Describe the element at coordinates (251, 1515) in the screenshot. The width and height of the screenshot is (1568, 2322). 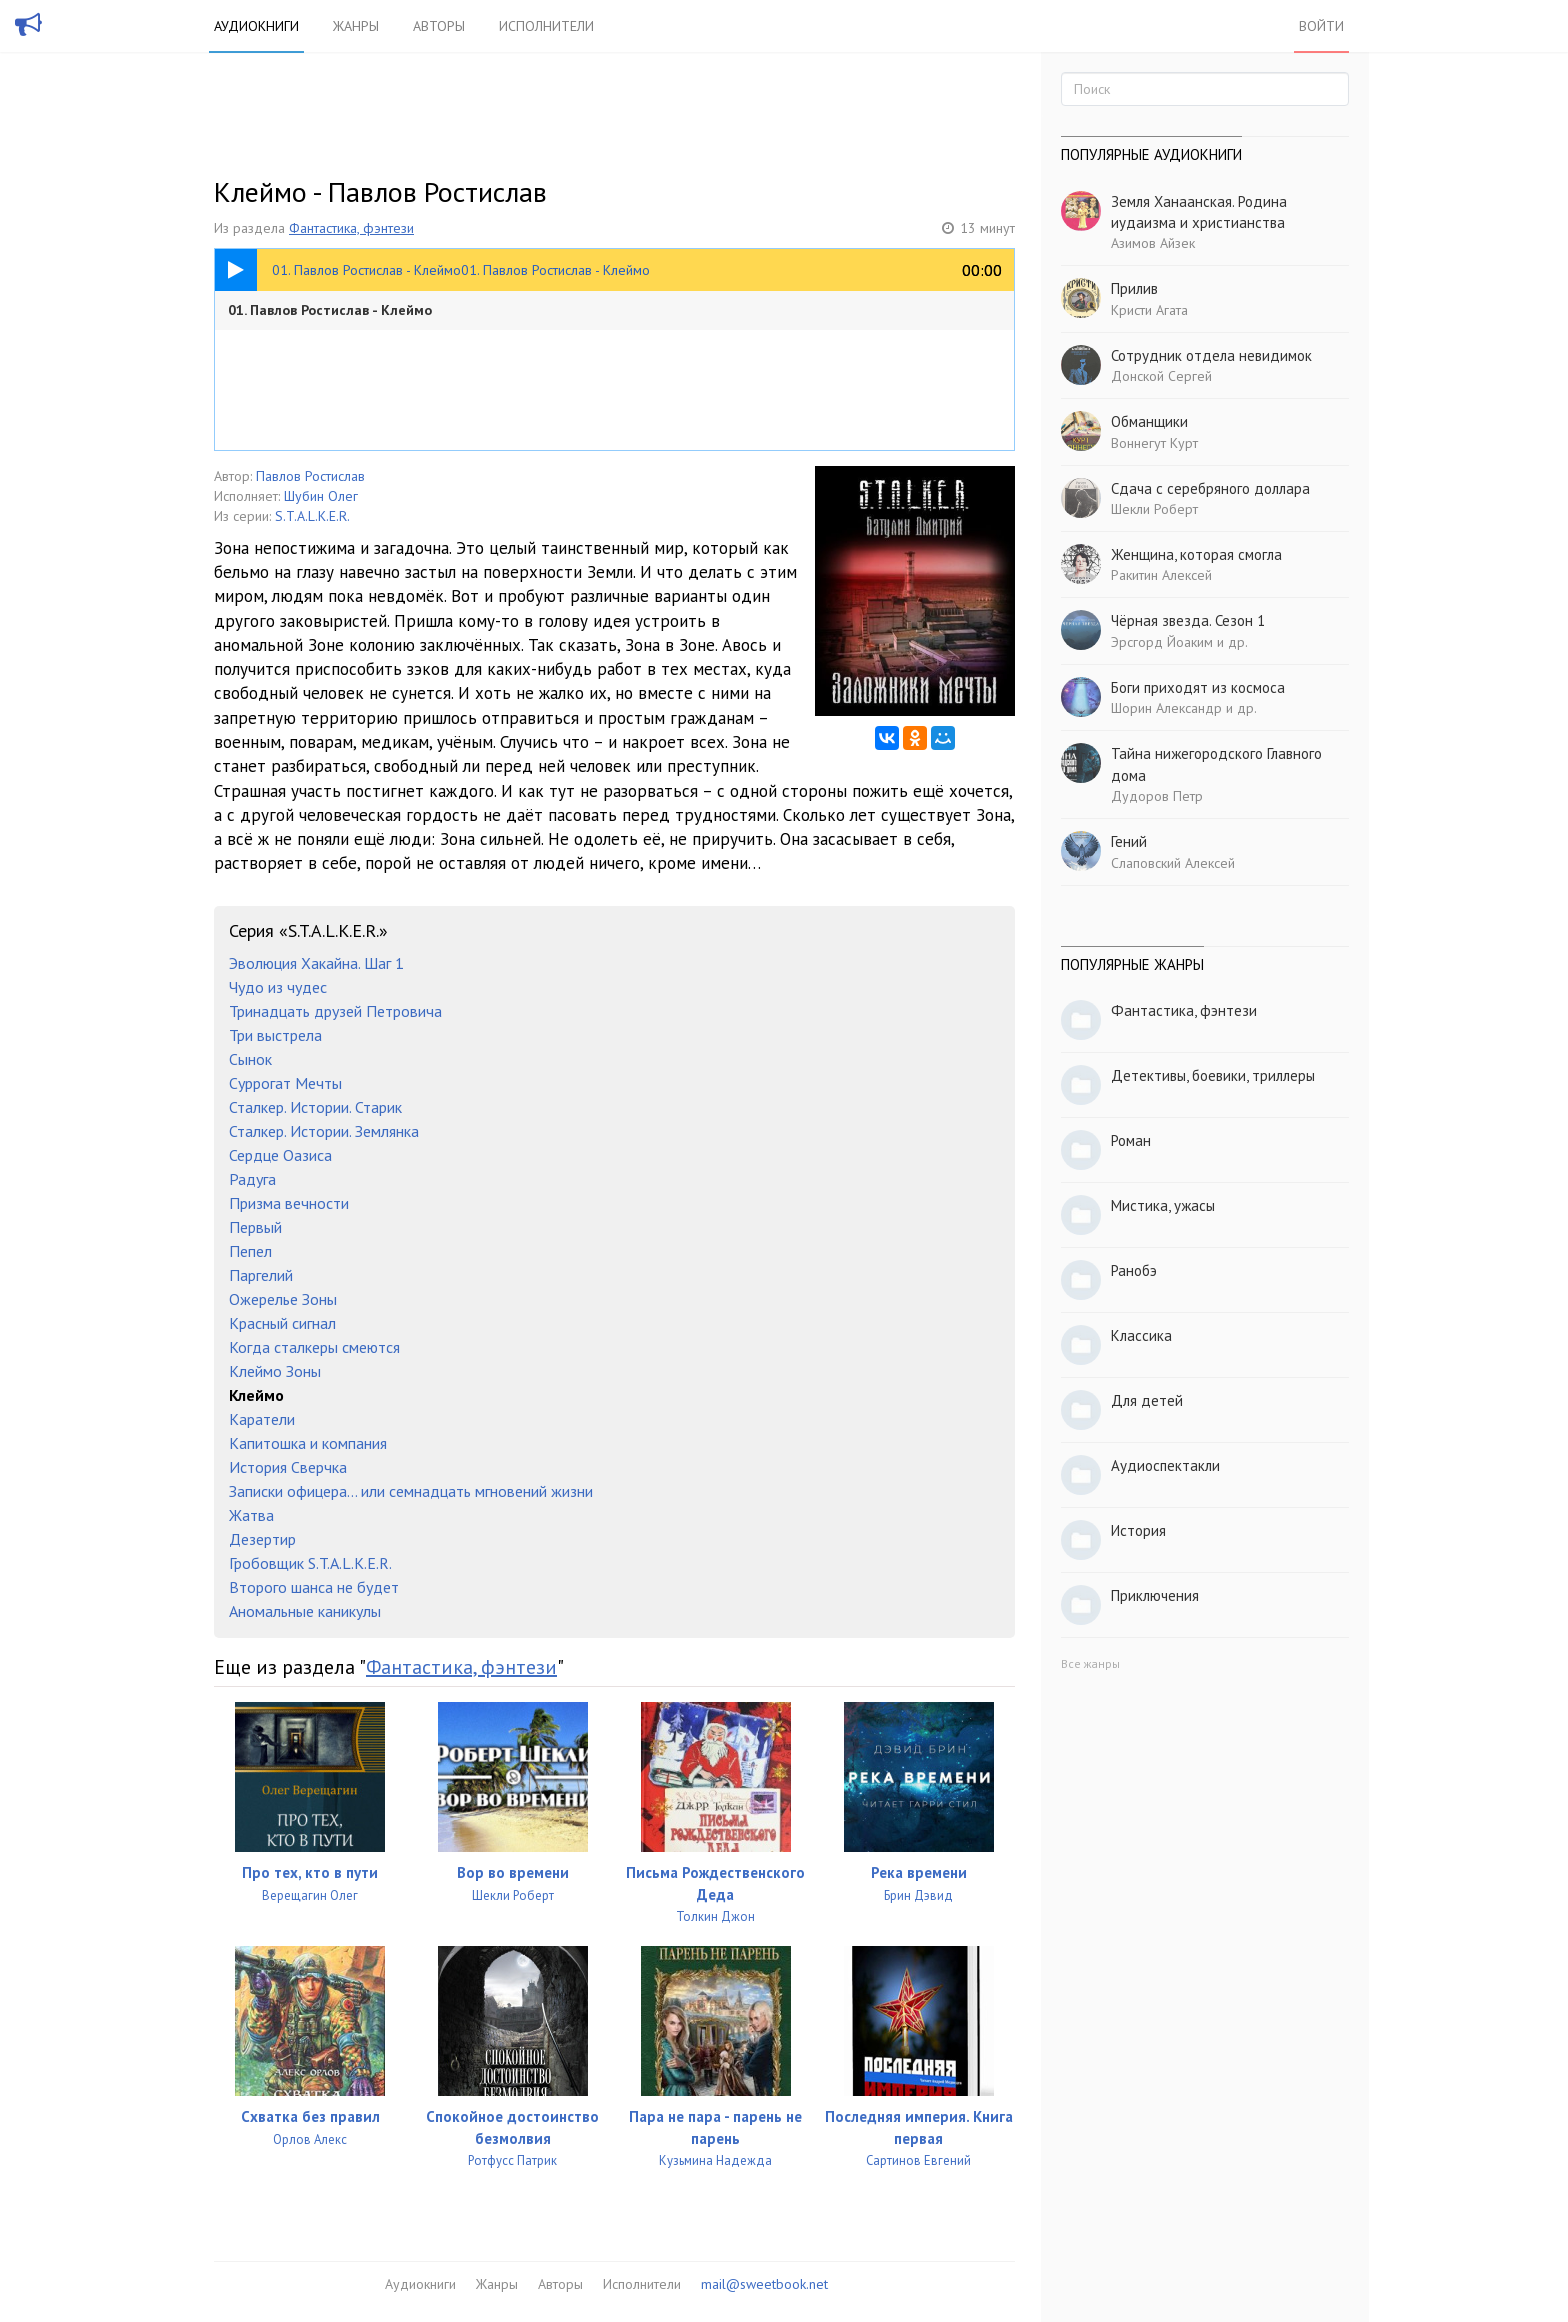
I see `Жатва` at that location.